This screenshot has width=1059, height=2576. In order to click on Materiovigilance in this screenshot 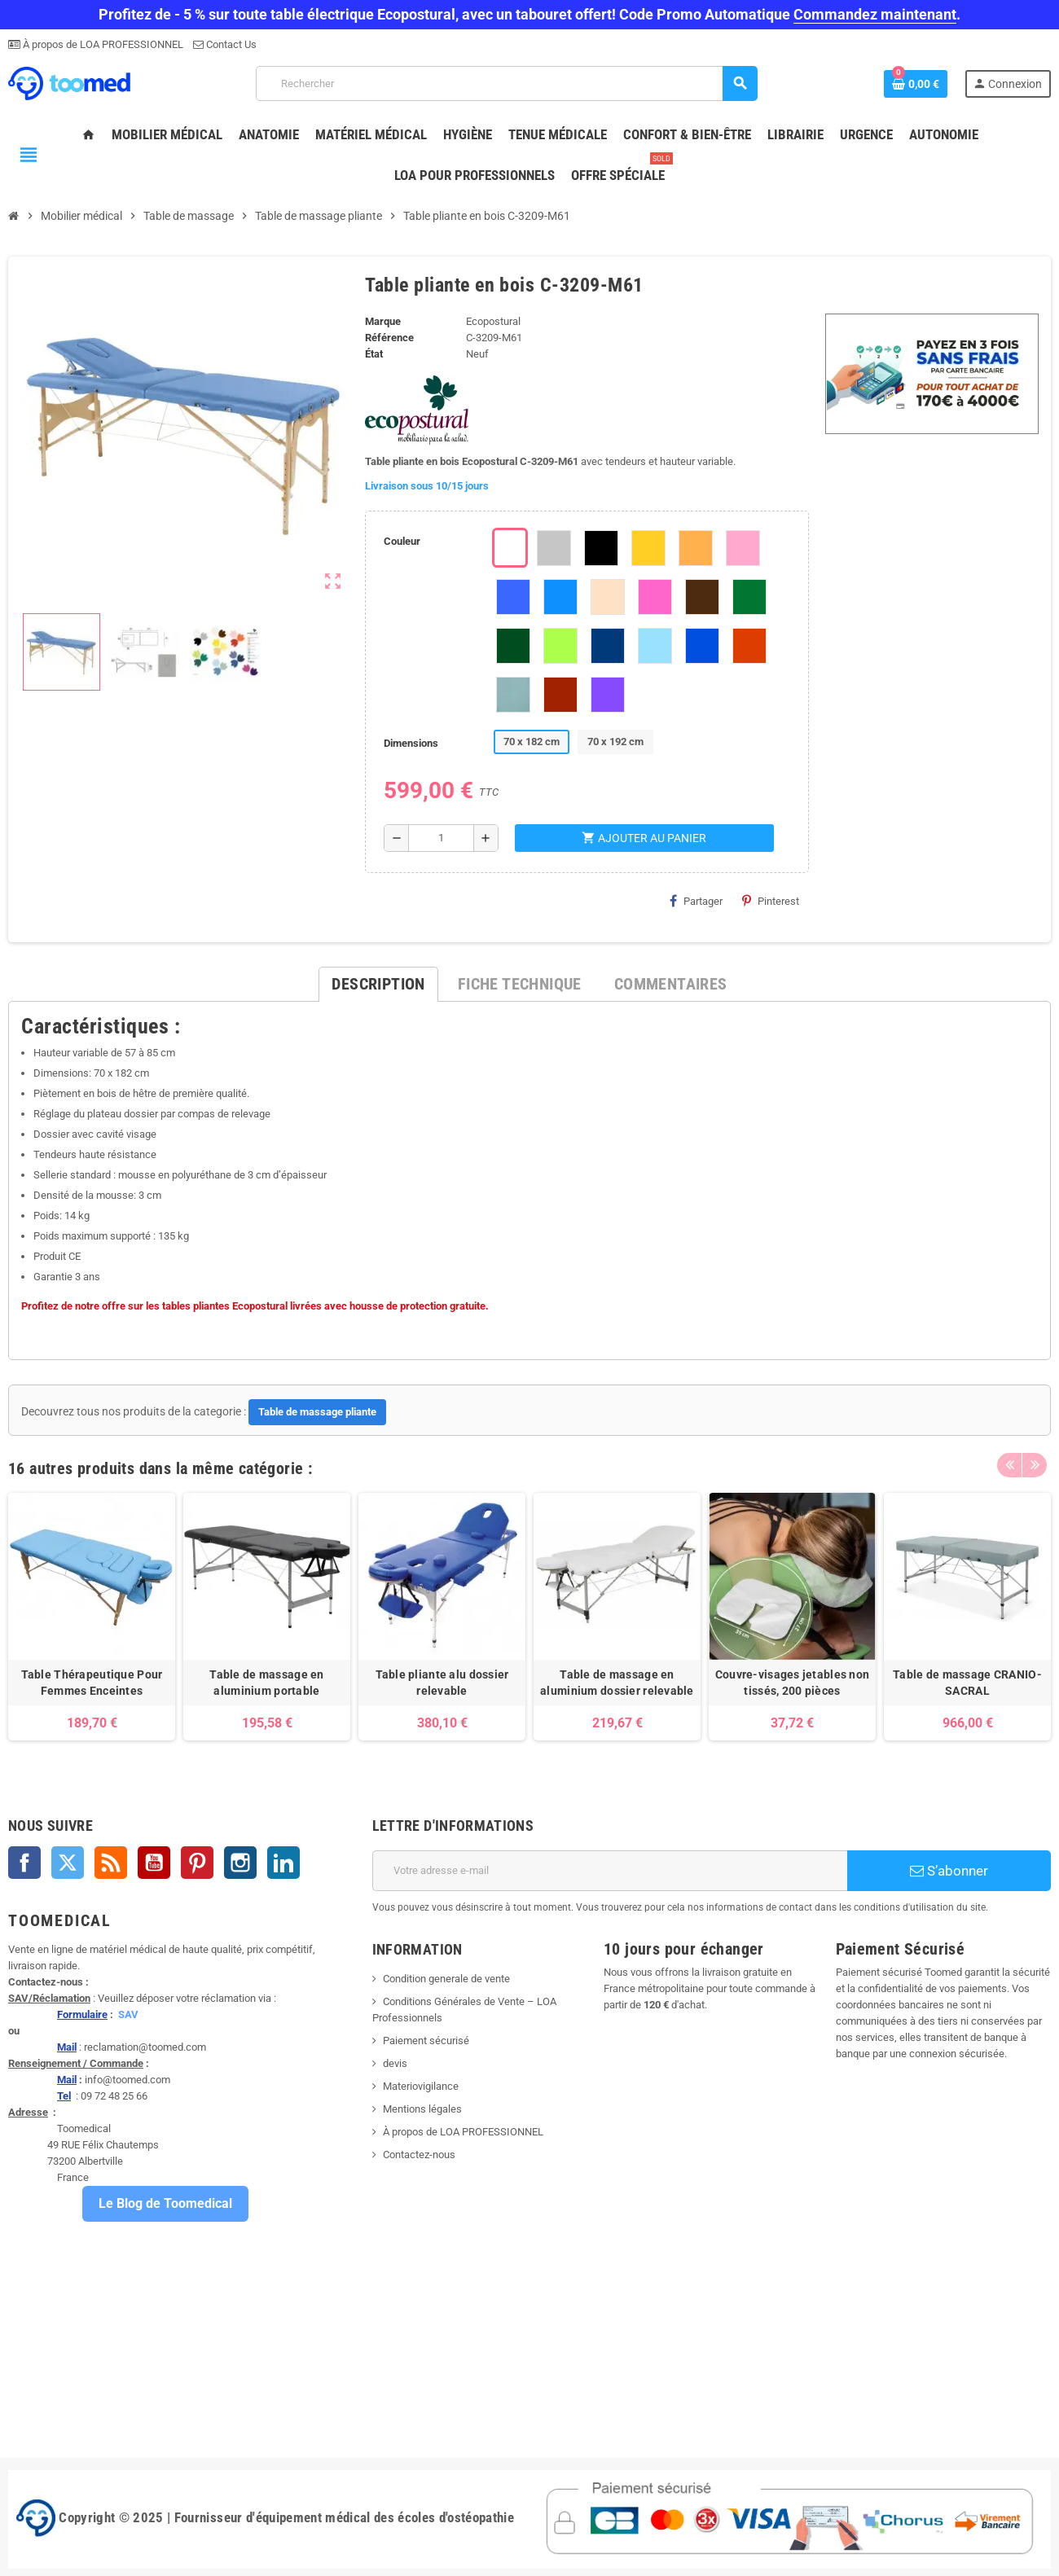, I will do `click(421, 2086)`.